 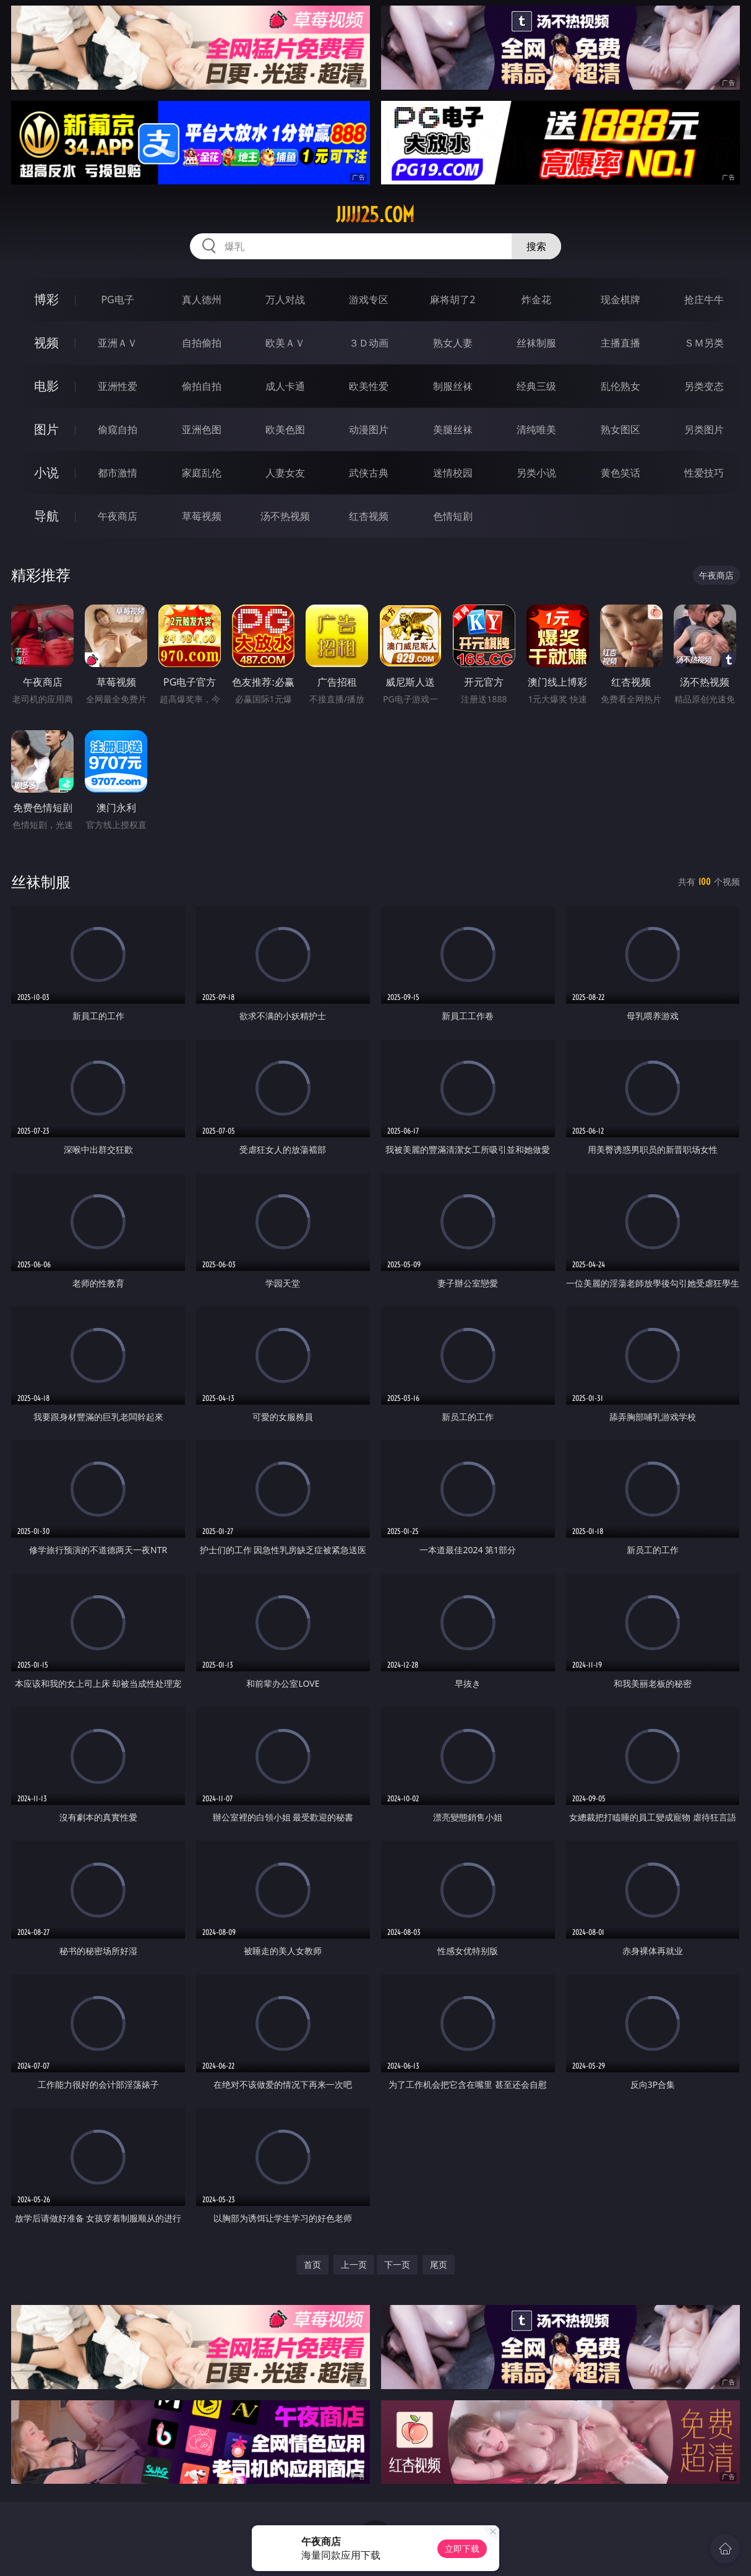 What do you see at coordinates (620, 386) in the screenshot?
I see `乱伦熟女` at bounding box center [620, 386].